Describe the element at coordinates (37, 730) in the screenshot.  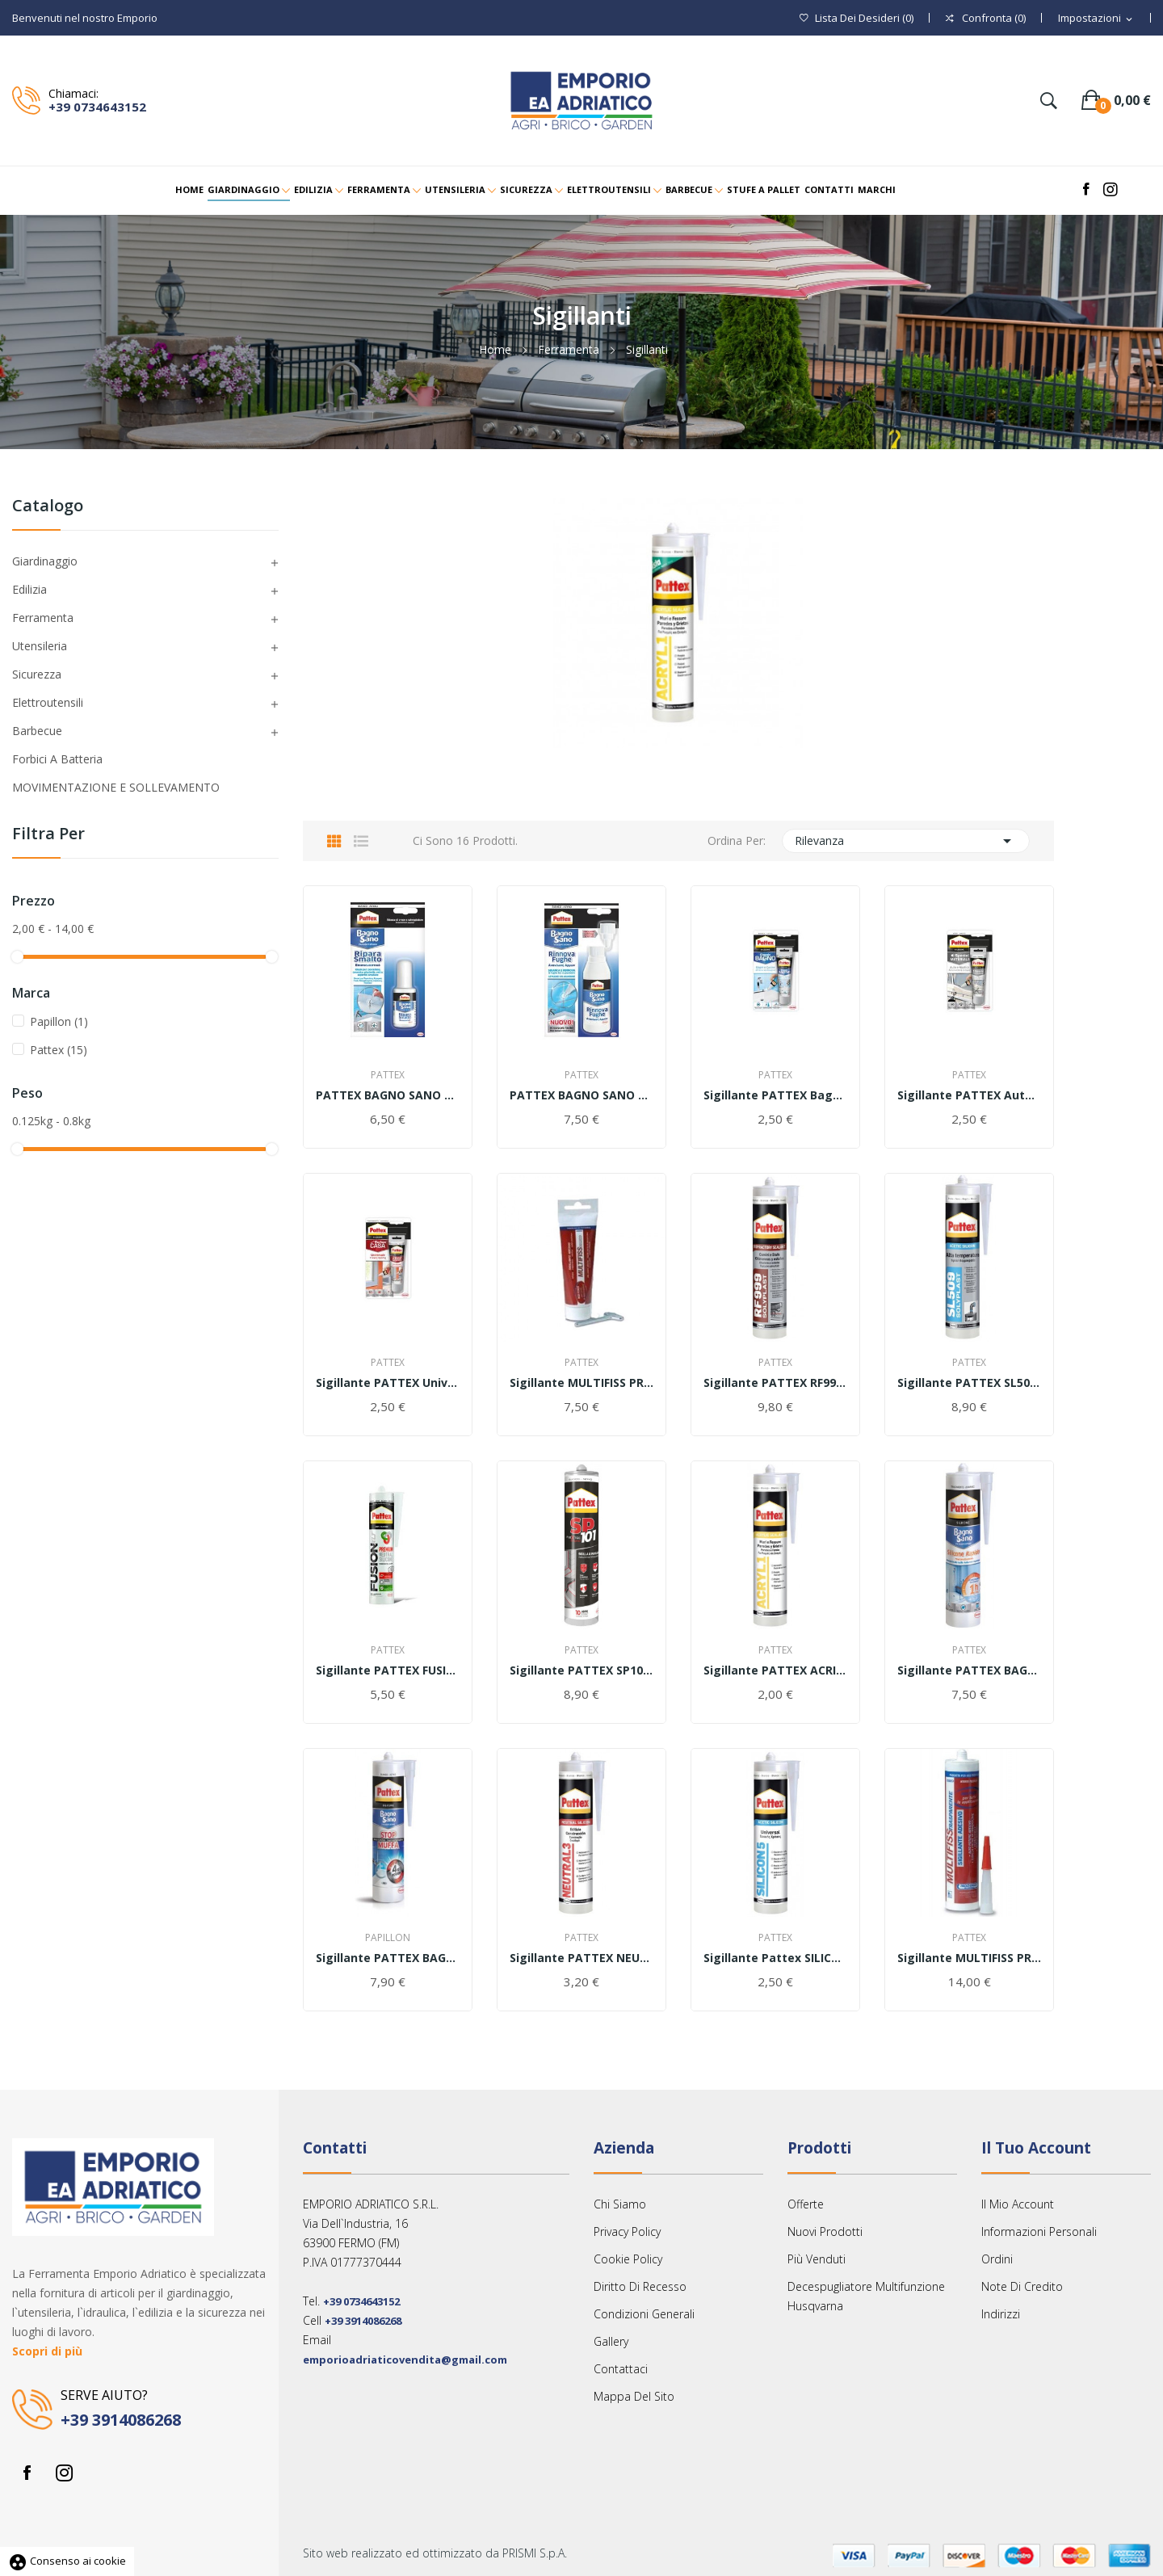
I see `Barbecue` at that location.